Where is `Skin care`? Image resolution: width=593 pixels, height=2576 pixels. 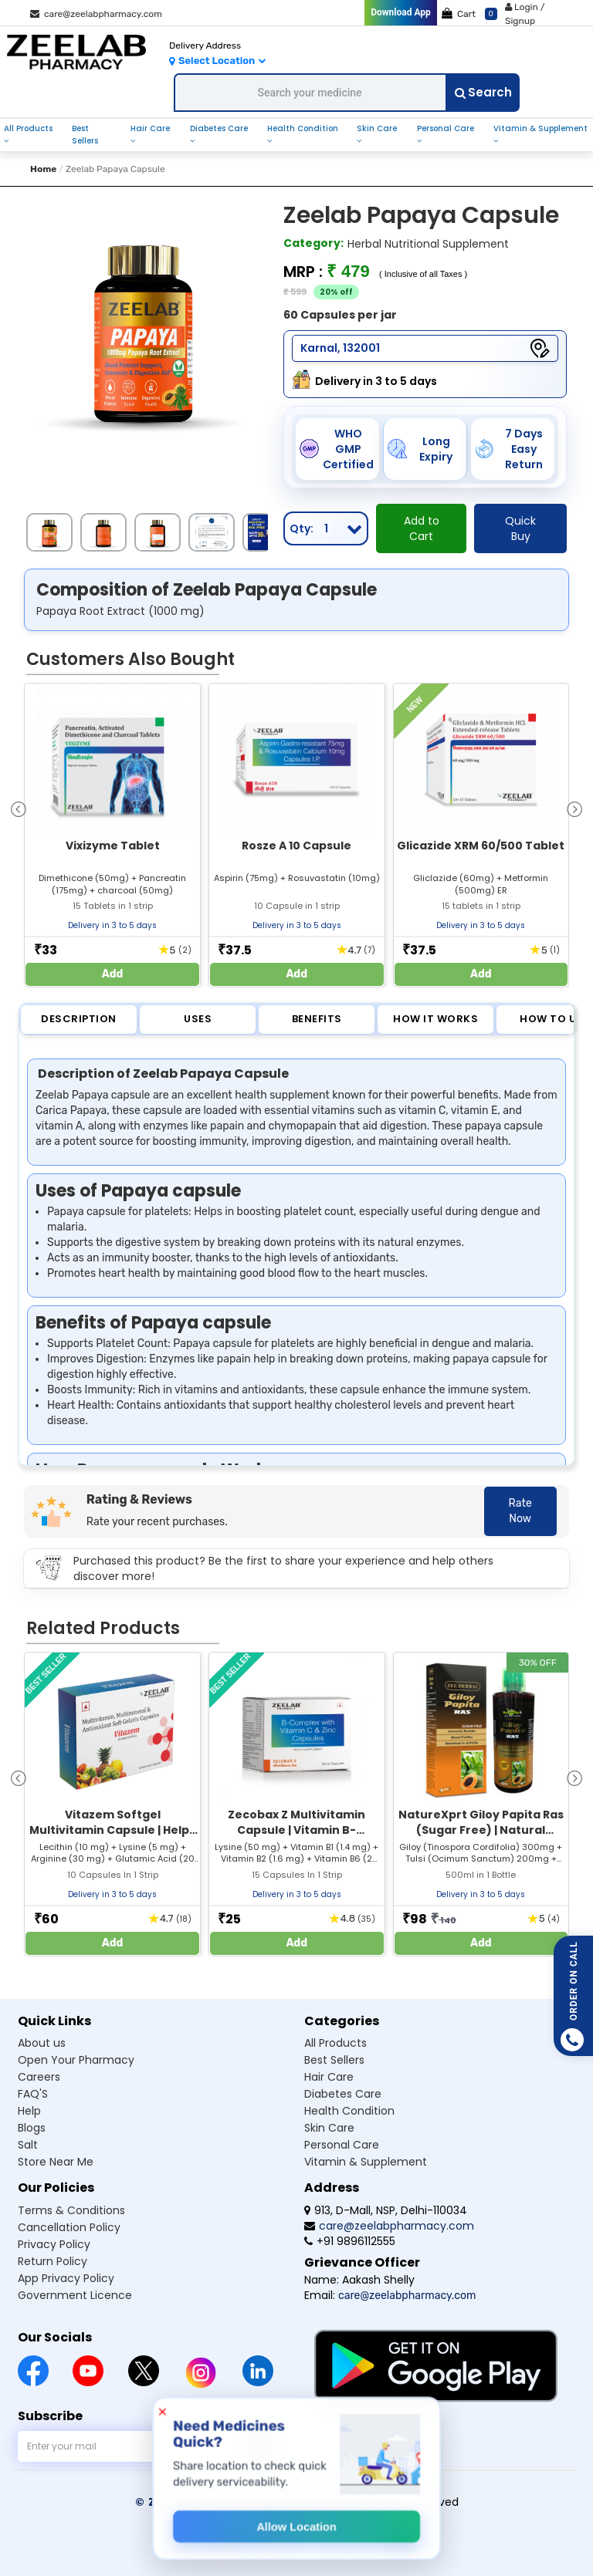 Skin care is located at coordinates (329, 2127).